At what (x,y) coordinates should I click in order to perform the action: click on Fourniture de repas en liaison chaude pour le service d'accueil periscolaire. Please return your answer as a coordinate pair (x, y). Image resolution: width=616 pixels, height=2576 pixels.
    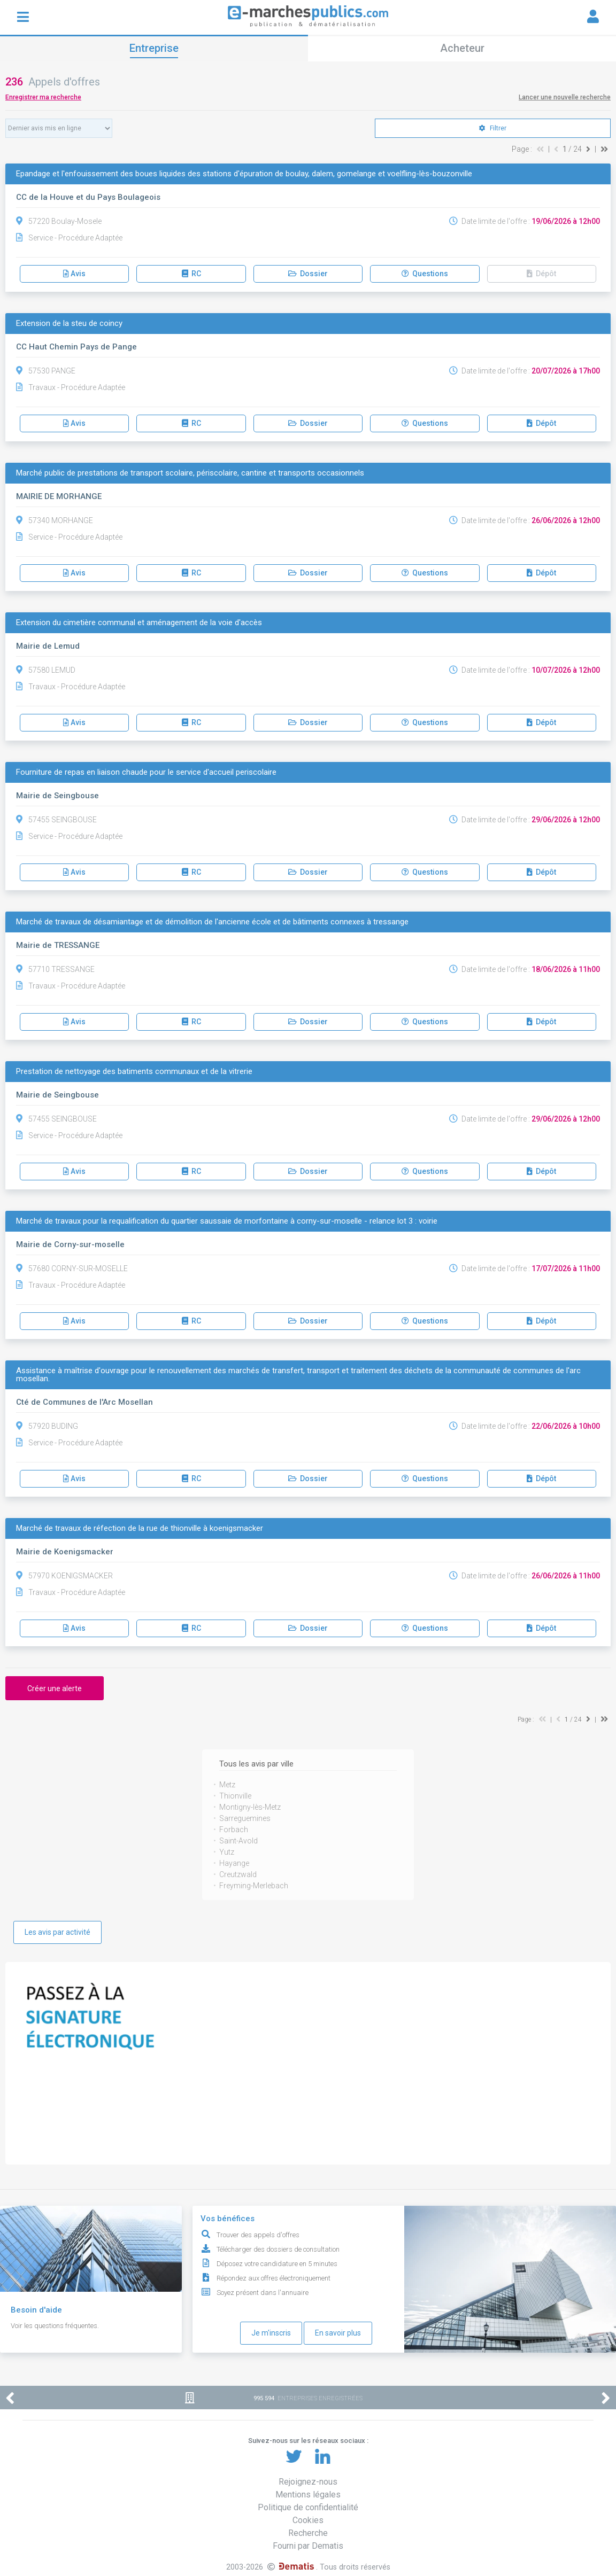
    Looking at the image, I should click on (146, 772).